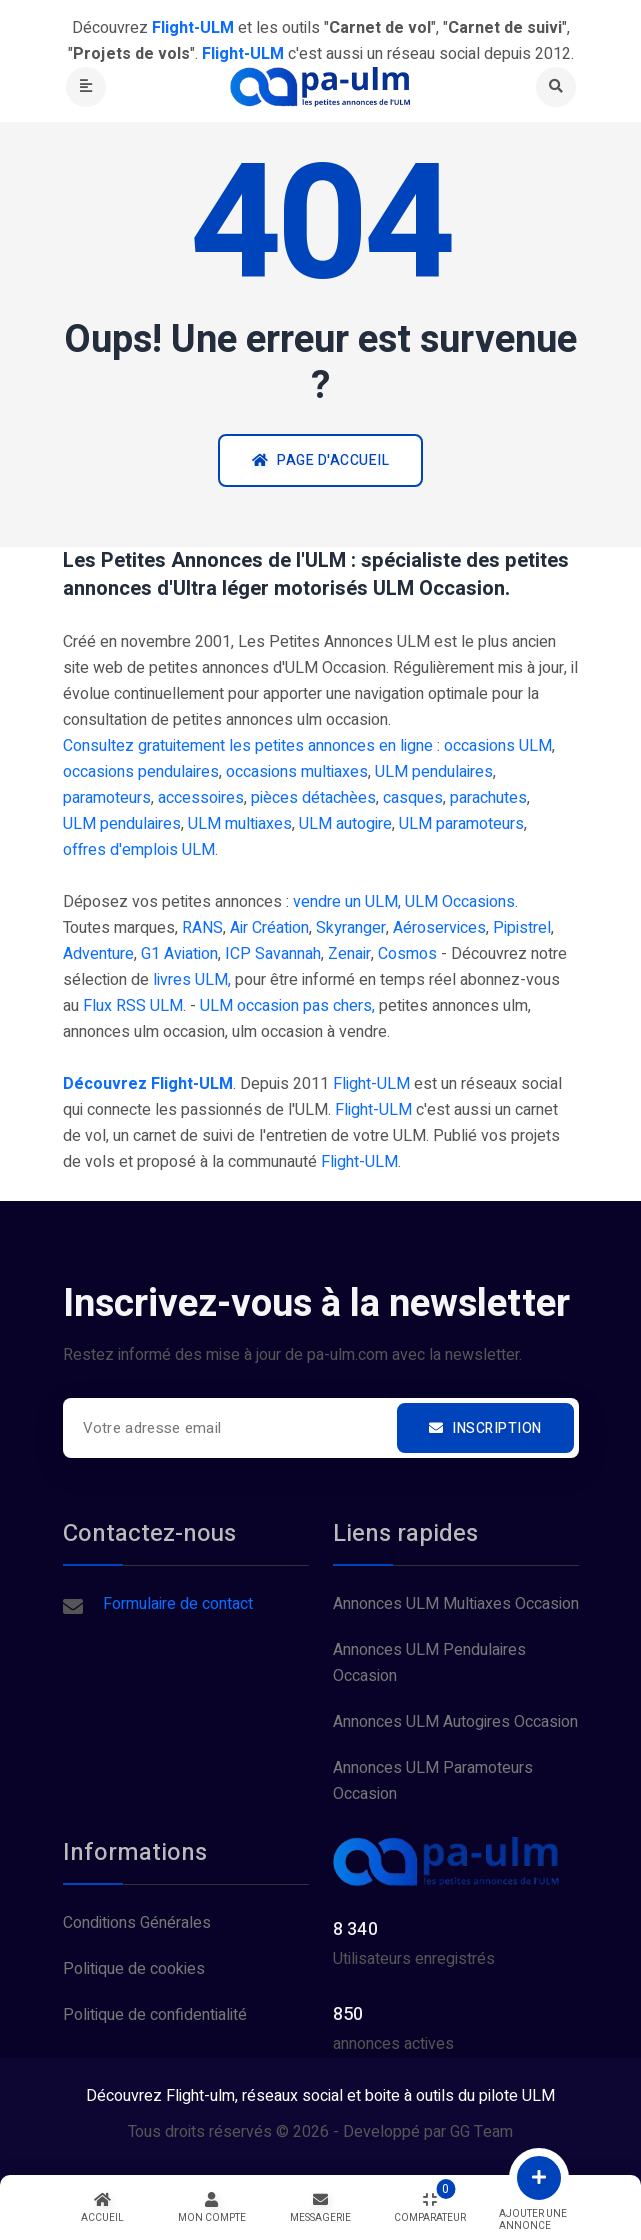  I want to click on occasions ULM, so click(498, 746).